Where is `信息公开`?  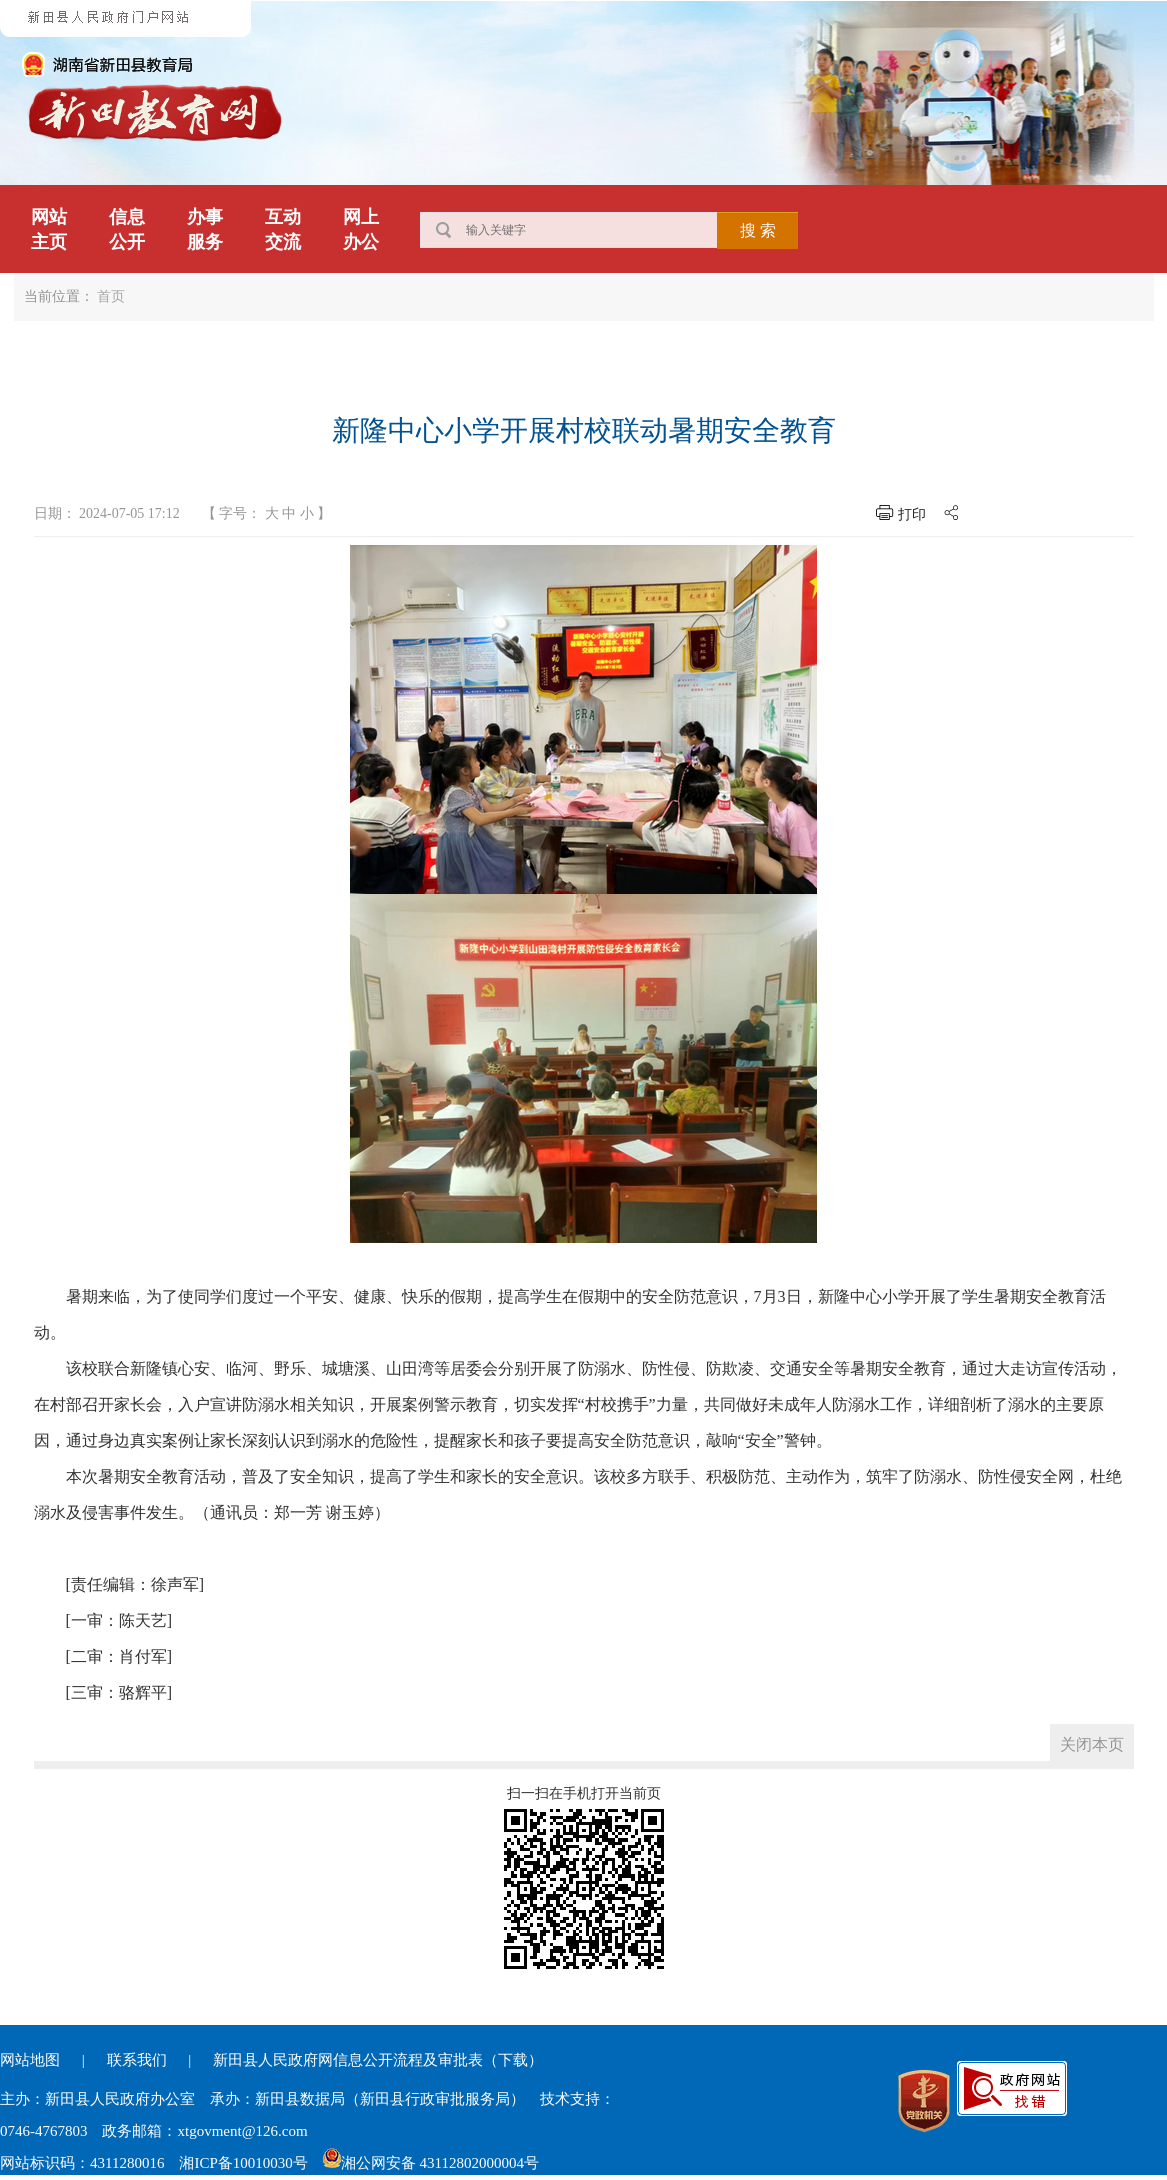 信息公开 is located at coordinates (127, 229).